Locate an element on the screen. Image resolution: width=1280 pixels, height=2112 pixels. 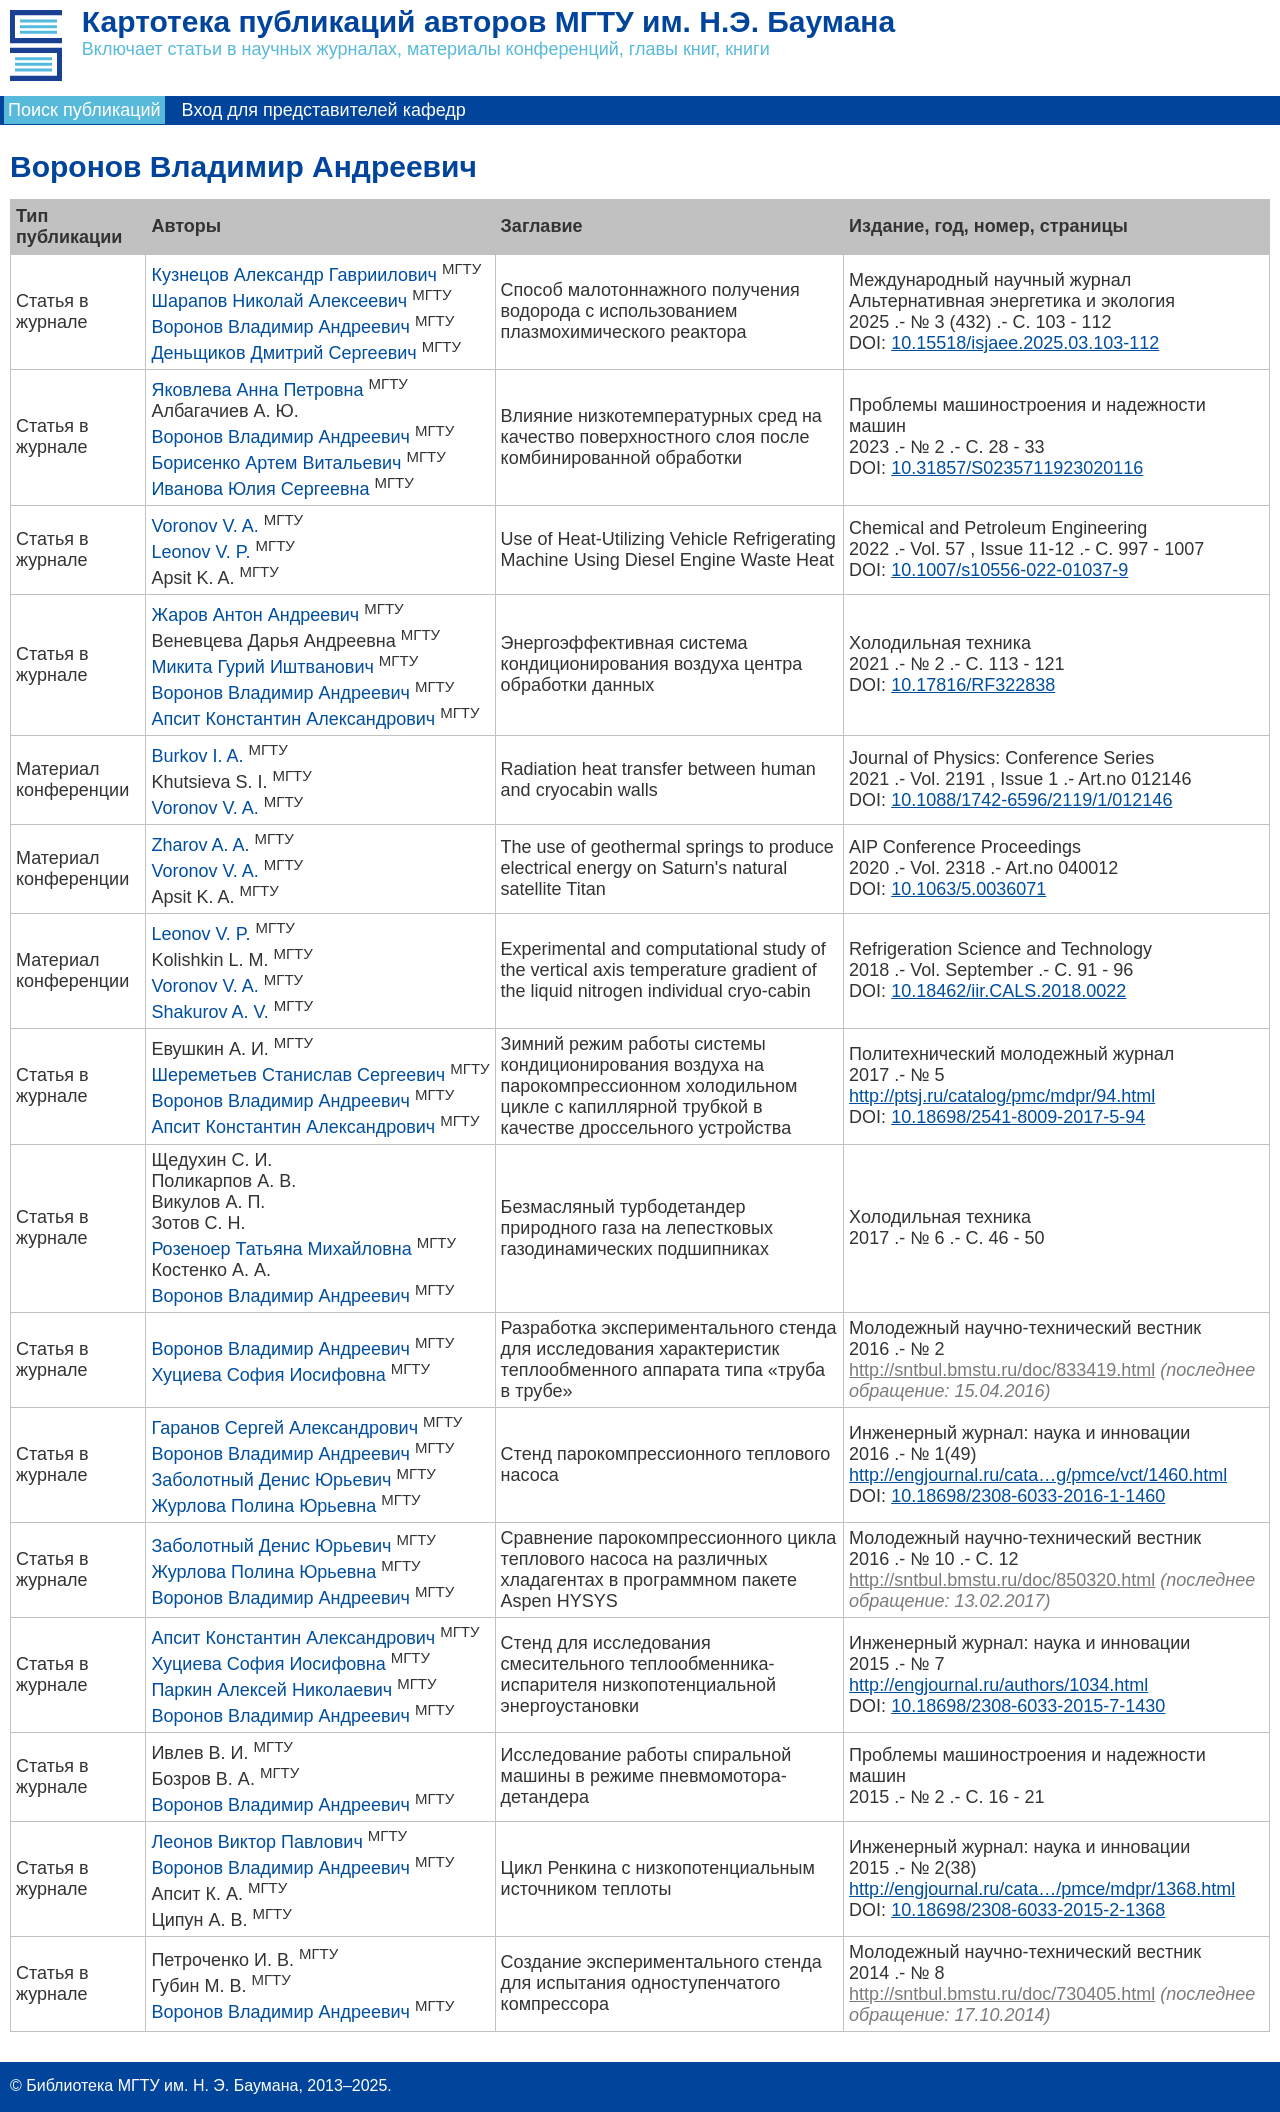
Журлова Полина Юрьевна is located at coordinates (263, 1506).